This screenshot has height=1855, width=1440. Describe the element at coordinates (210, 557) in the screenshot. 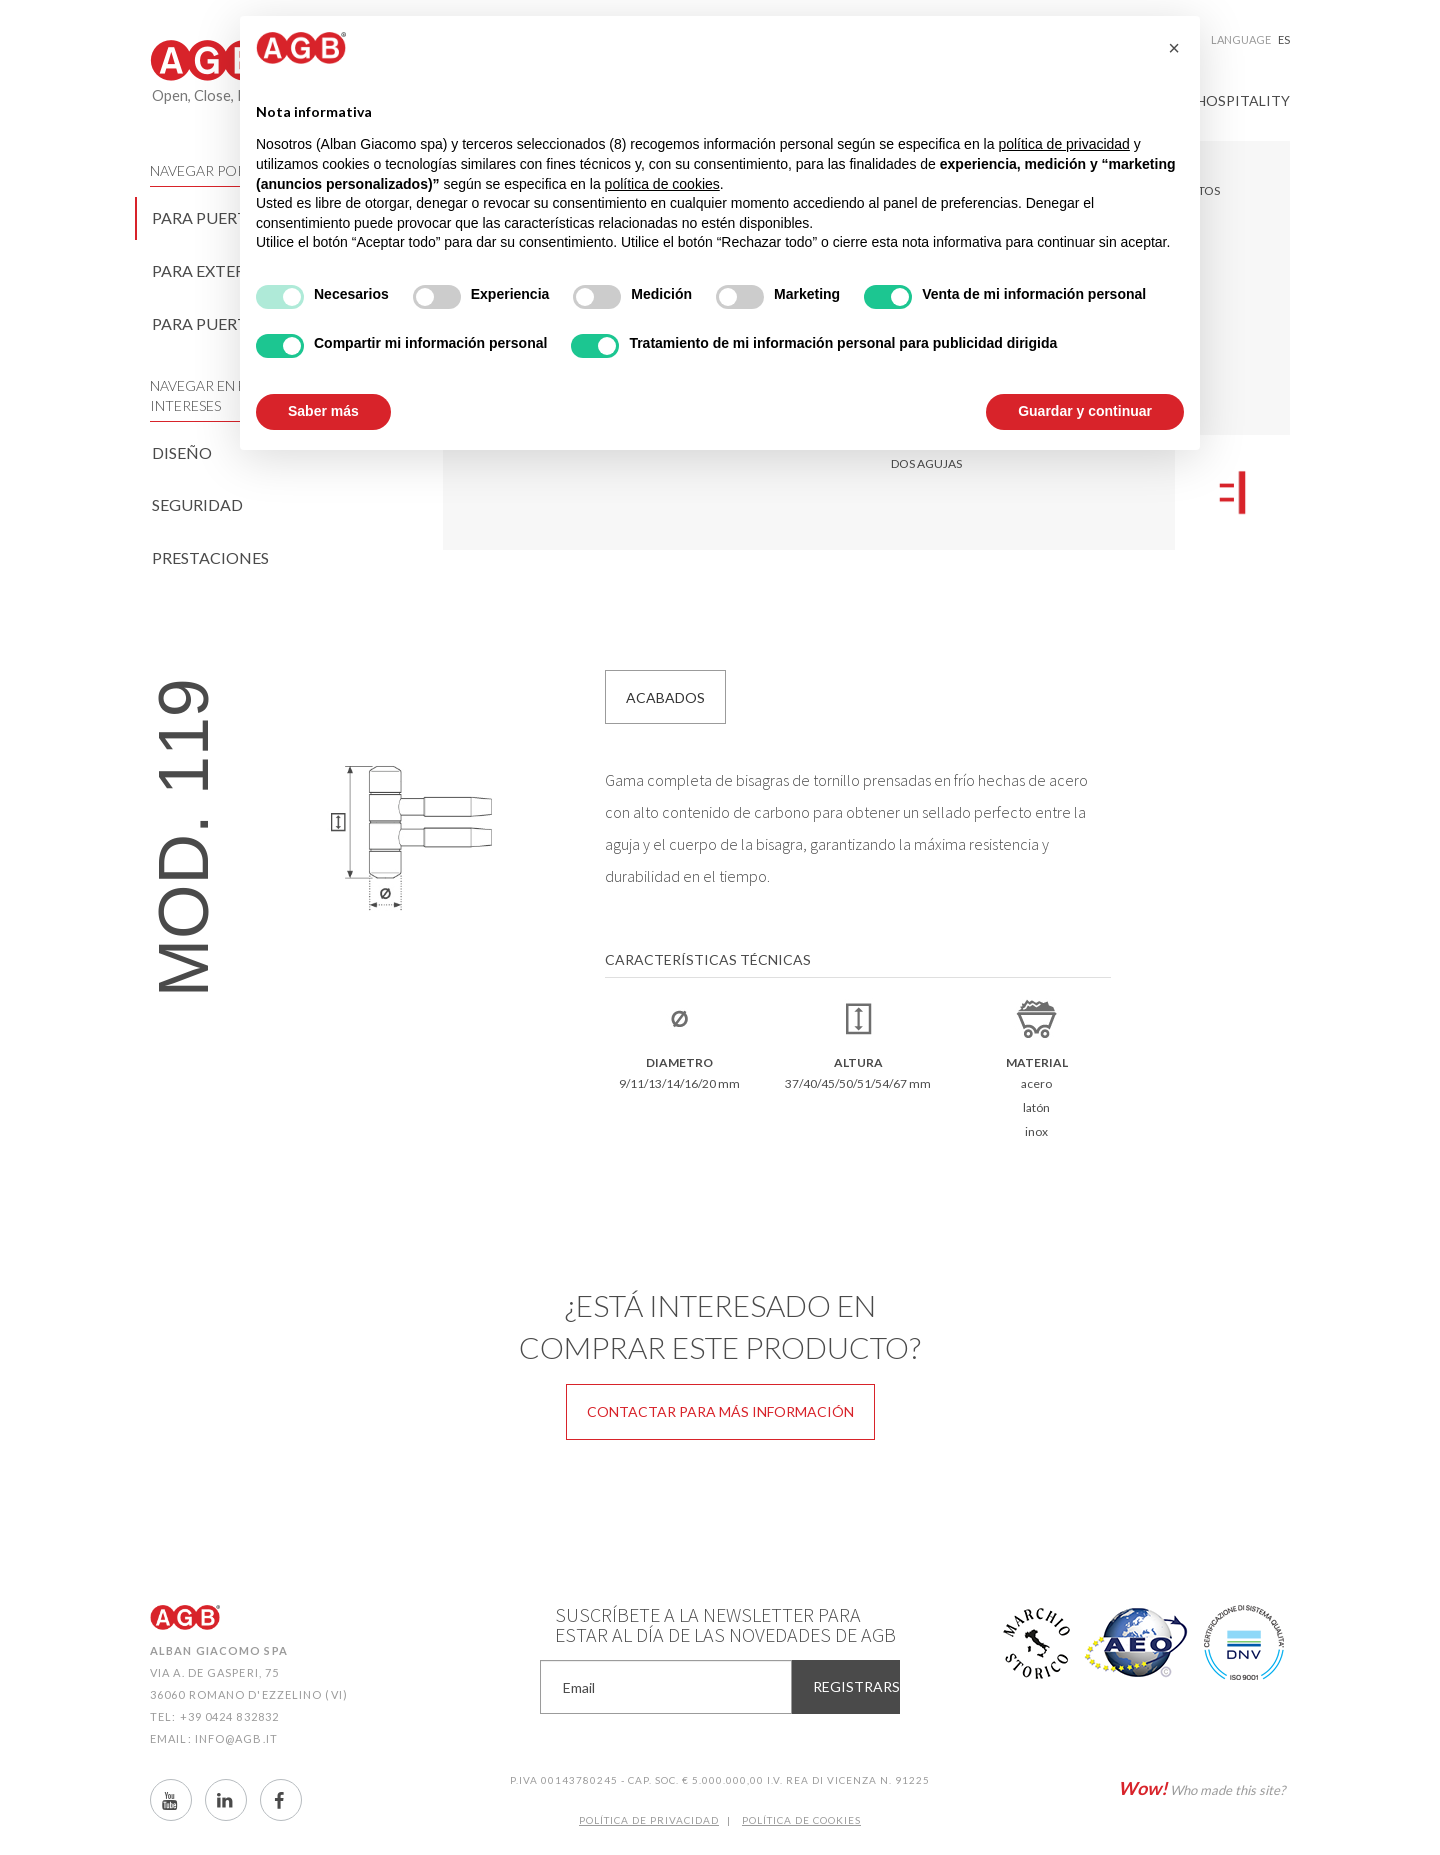

I see `Prestaciones` at that location.